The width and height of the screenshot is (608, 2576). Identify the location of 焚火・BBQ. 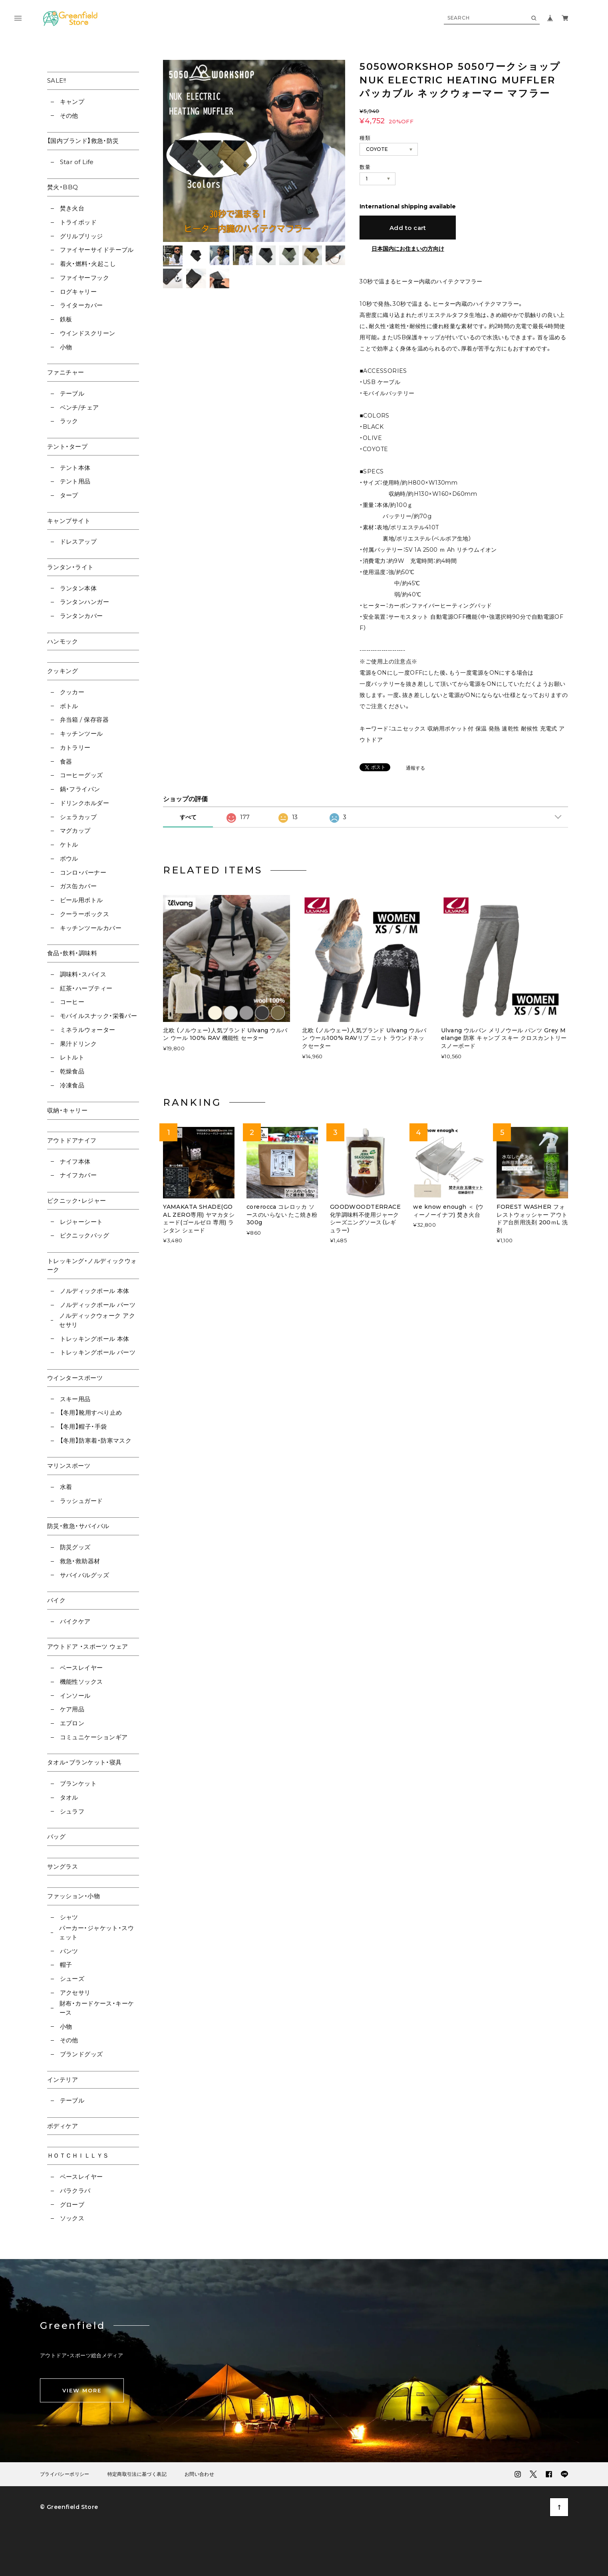
(62, 187).